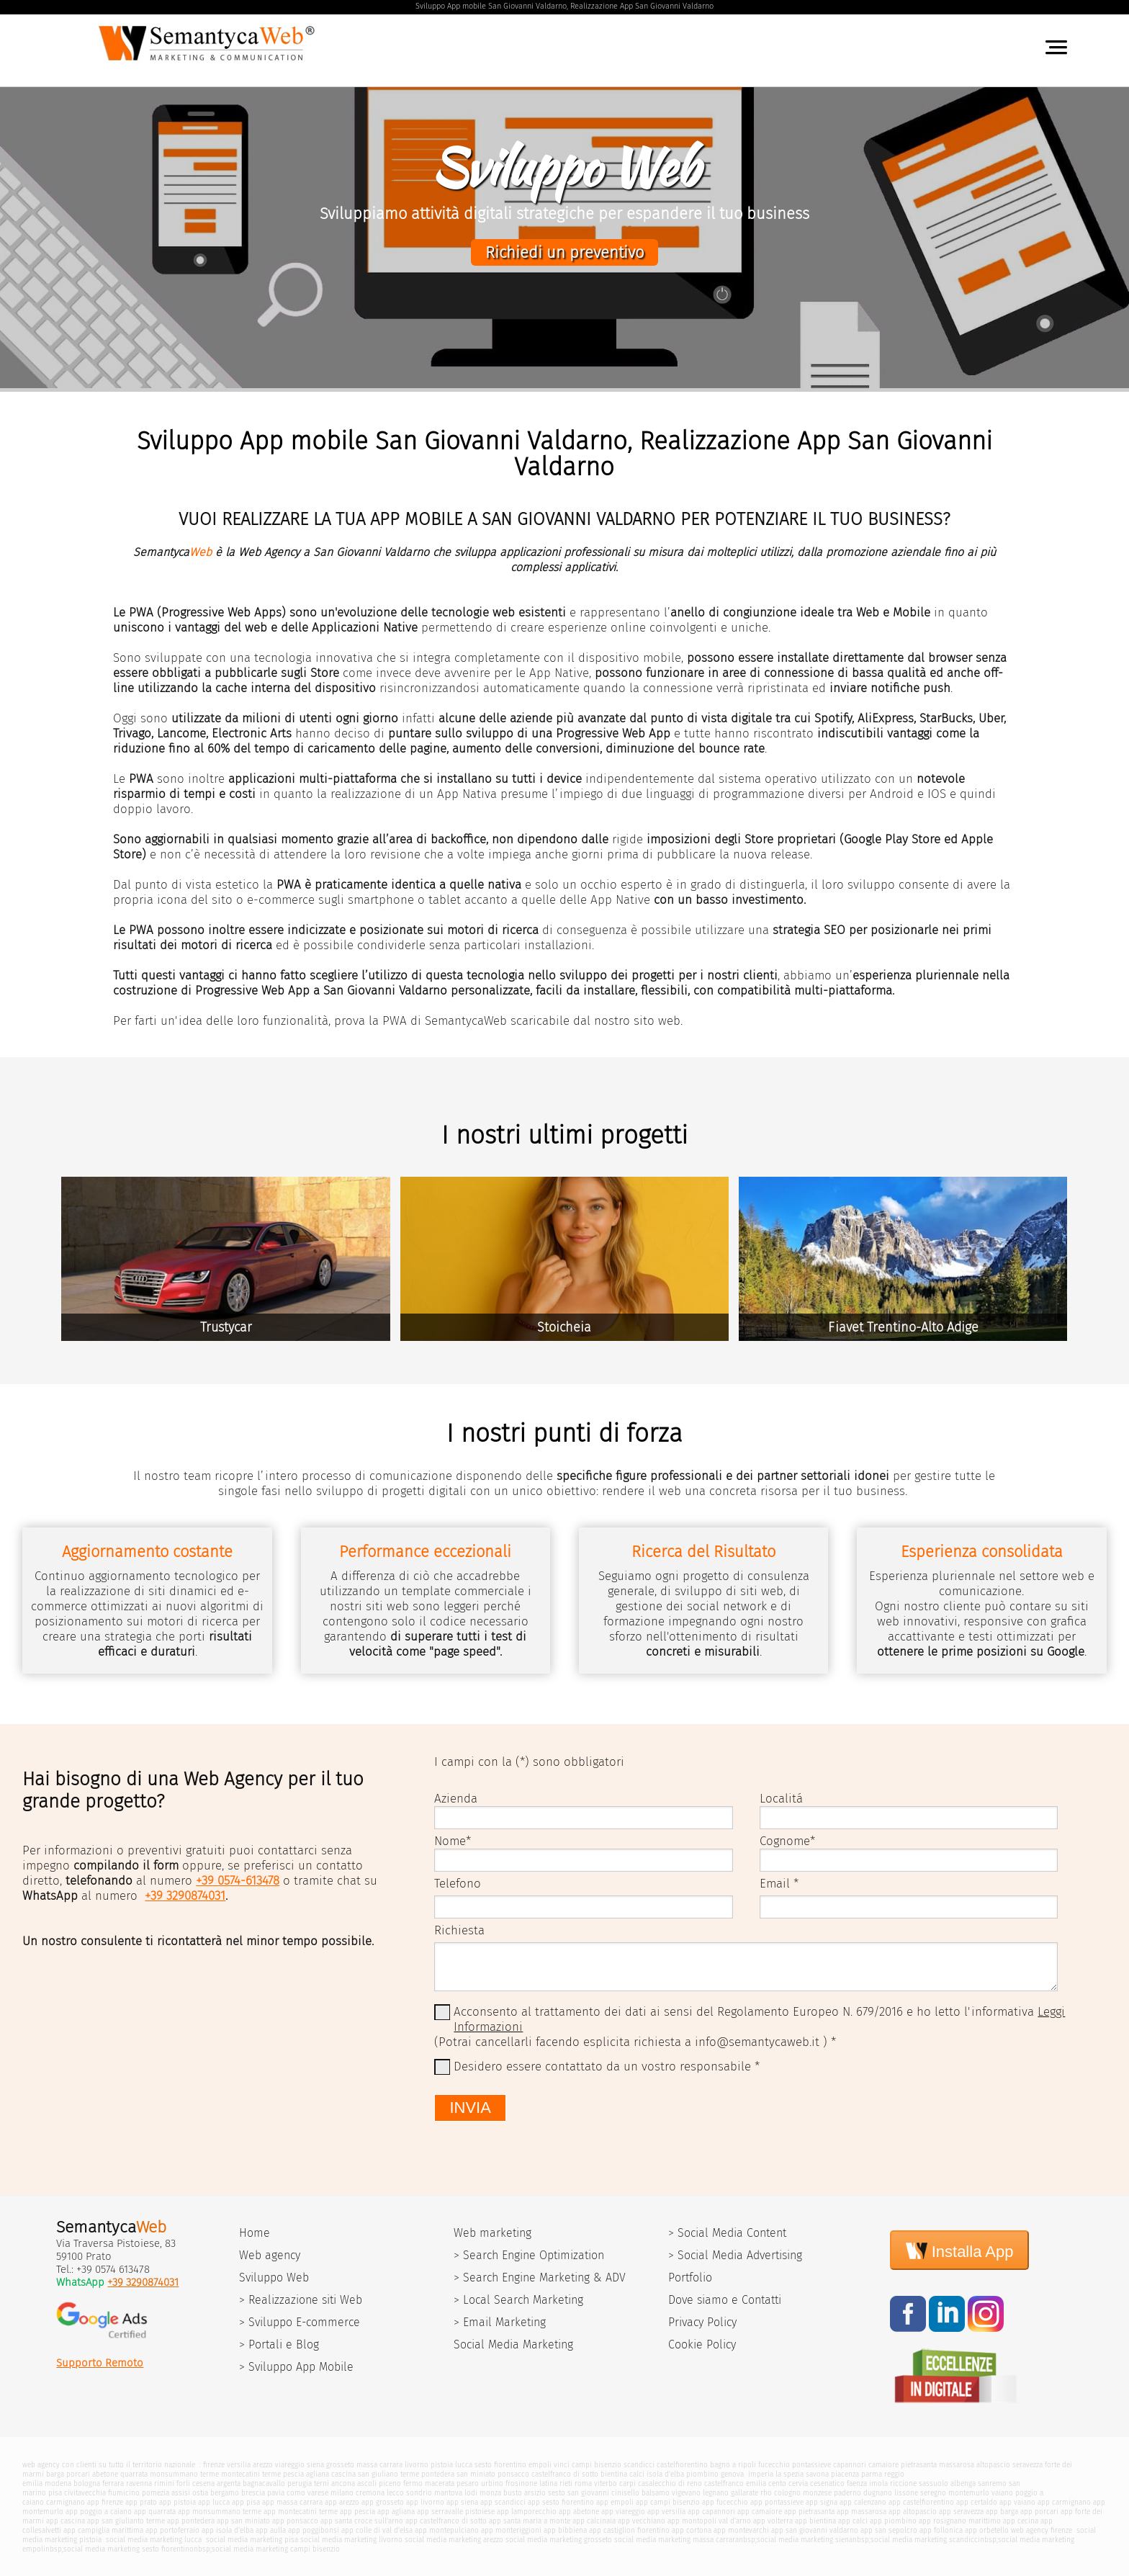 This screenshot has width=1129, height=2576. I want to click on app campiglia marittima, so click(103, 2530).